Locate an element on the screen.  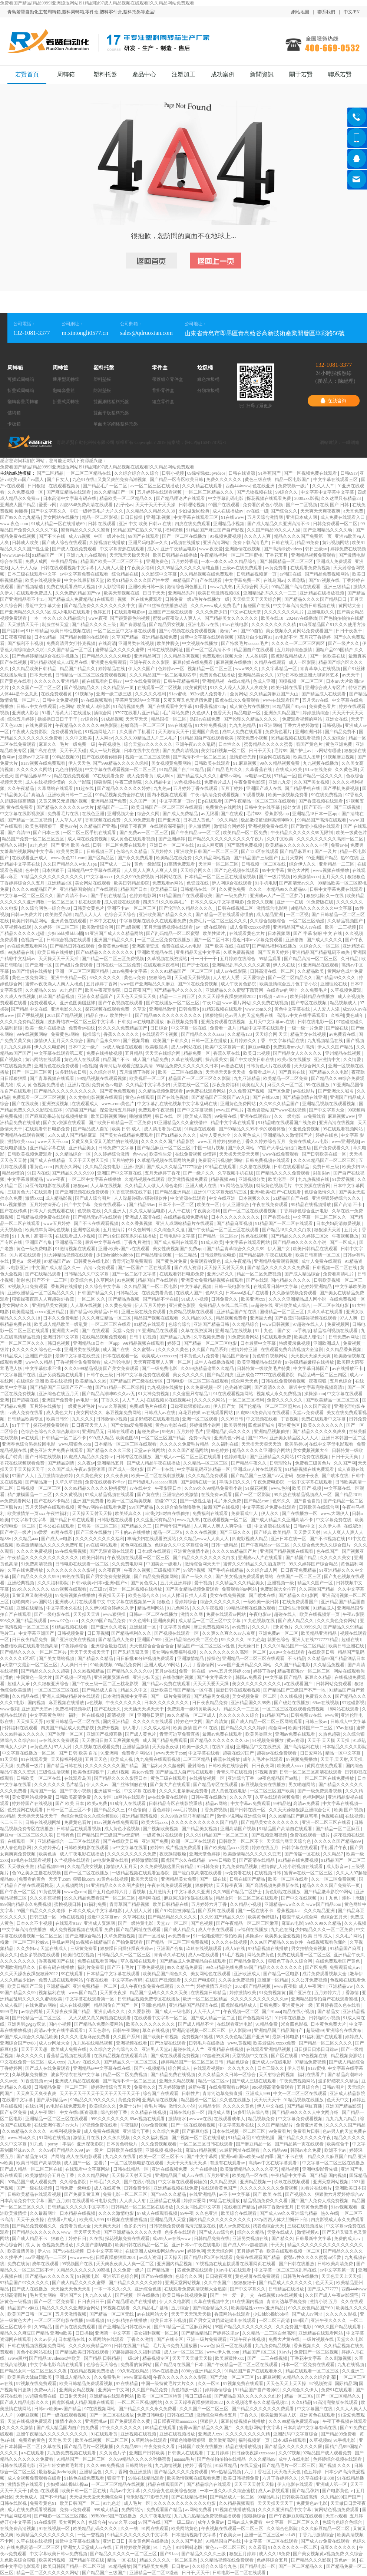
亚洲国产天堂av is located at coordinates (37, 1709).